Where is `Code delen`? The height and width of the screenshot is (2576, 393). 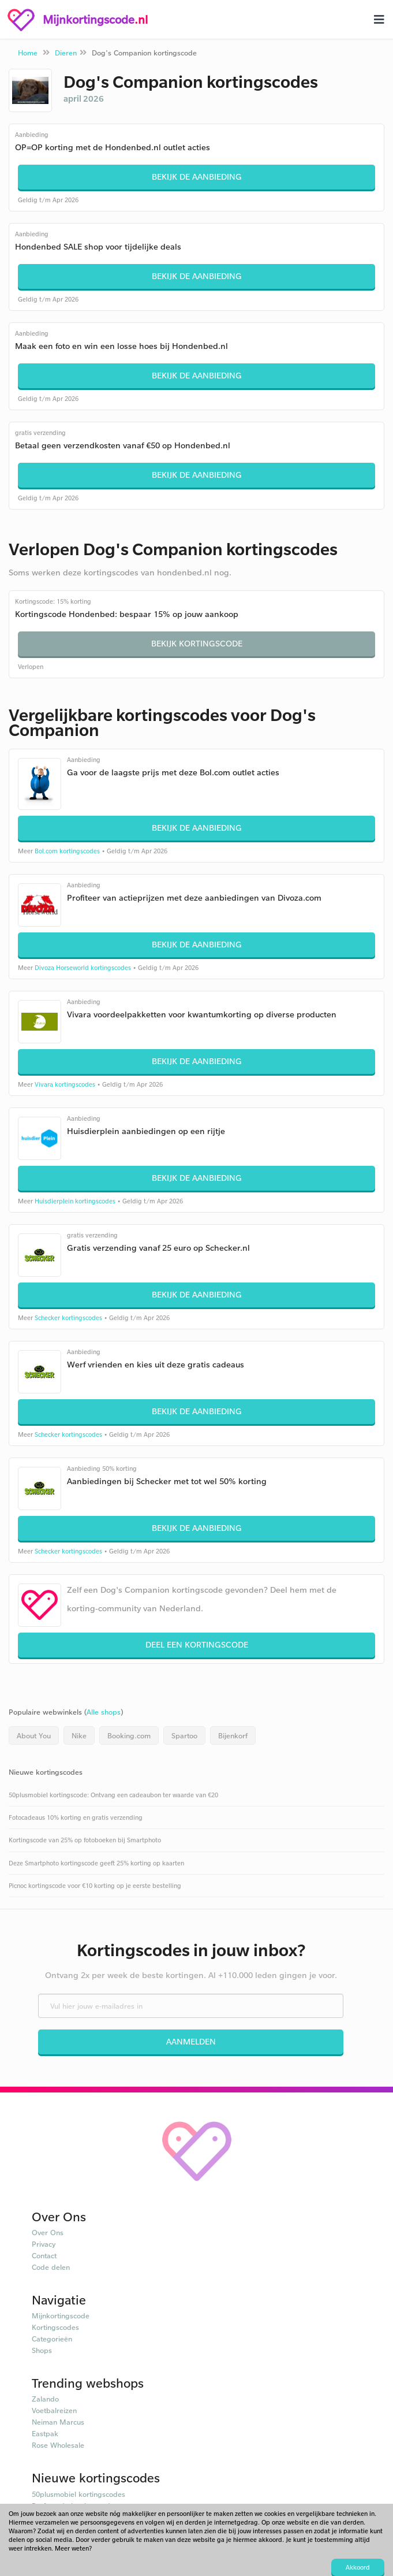
Code delen is located at coordinates (51, 2267).